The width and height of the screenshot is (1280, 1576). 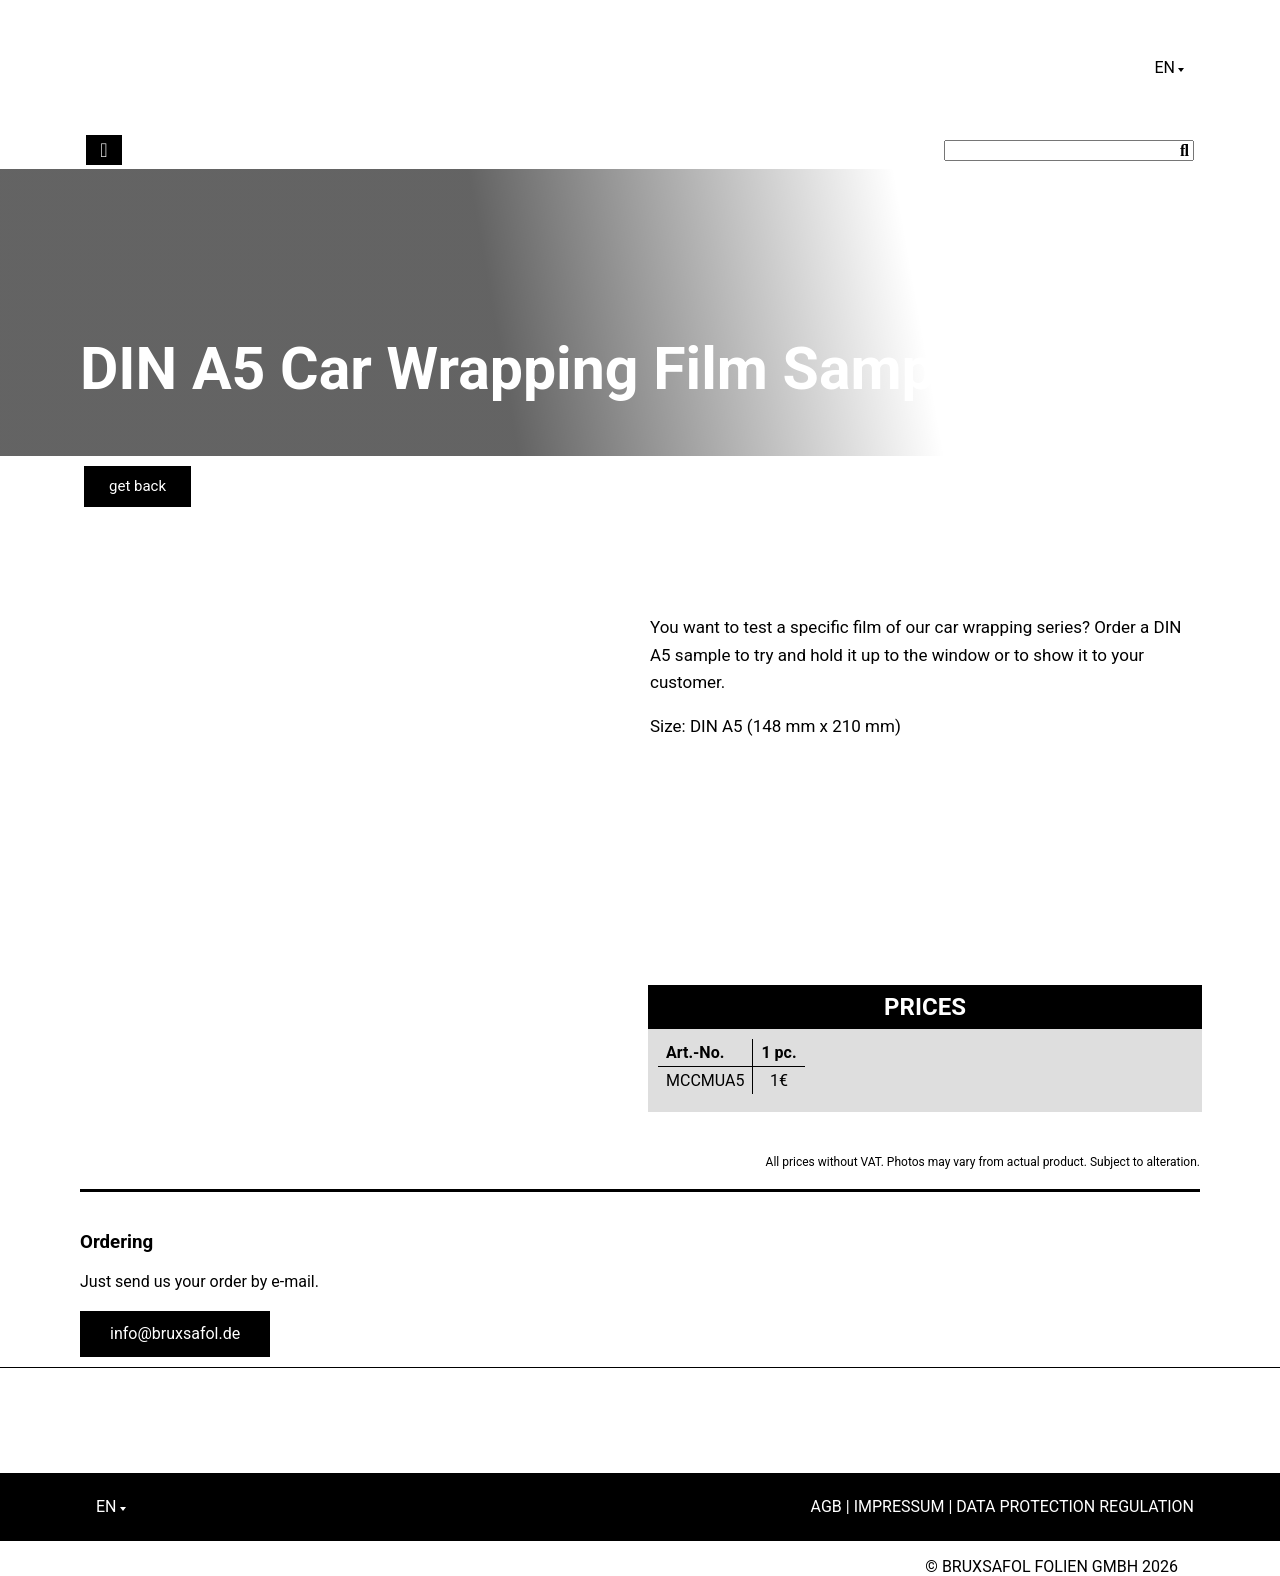 I want to click on Impressum, so click(x=899, y=1506).